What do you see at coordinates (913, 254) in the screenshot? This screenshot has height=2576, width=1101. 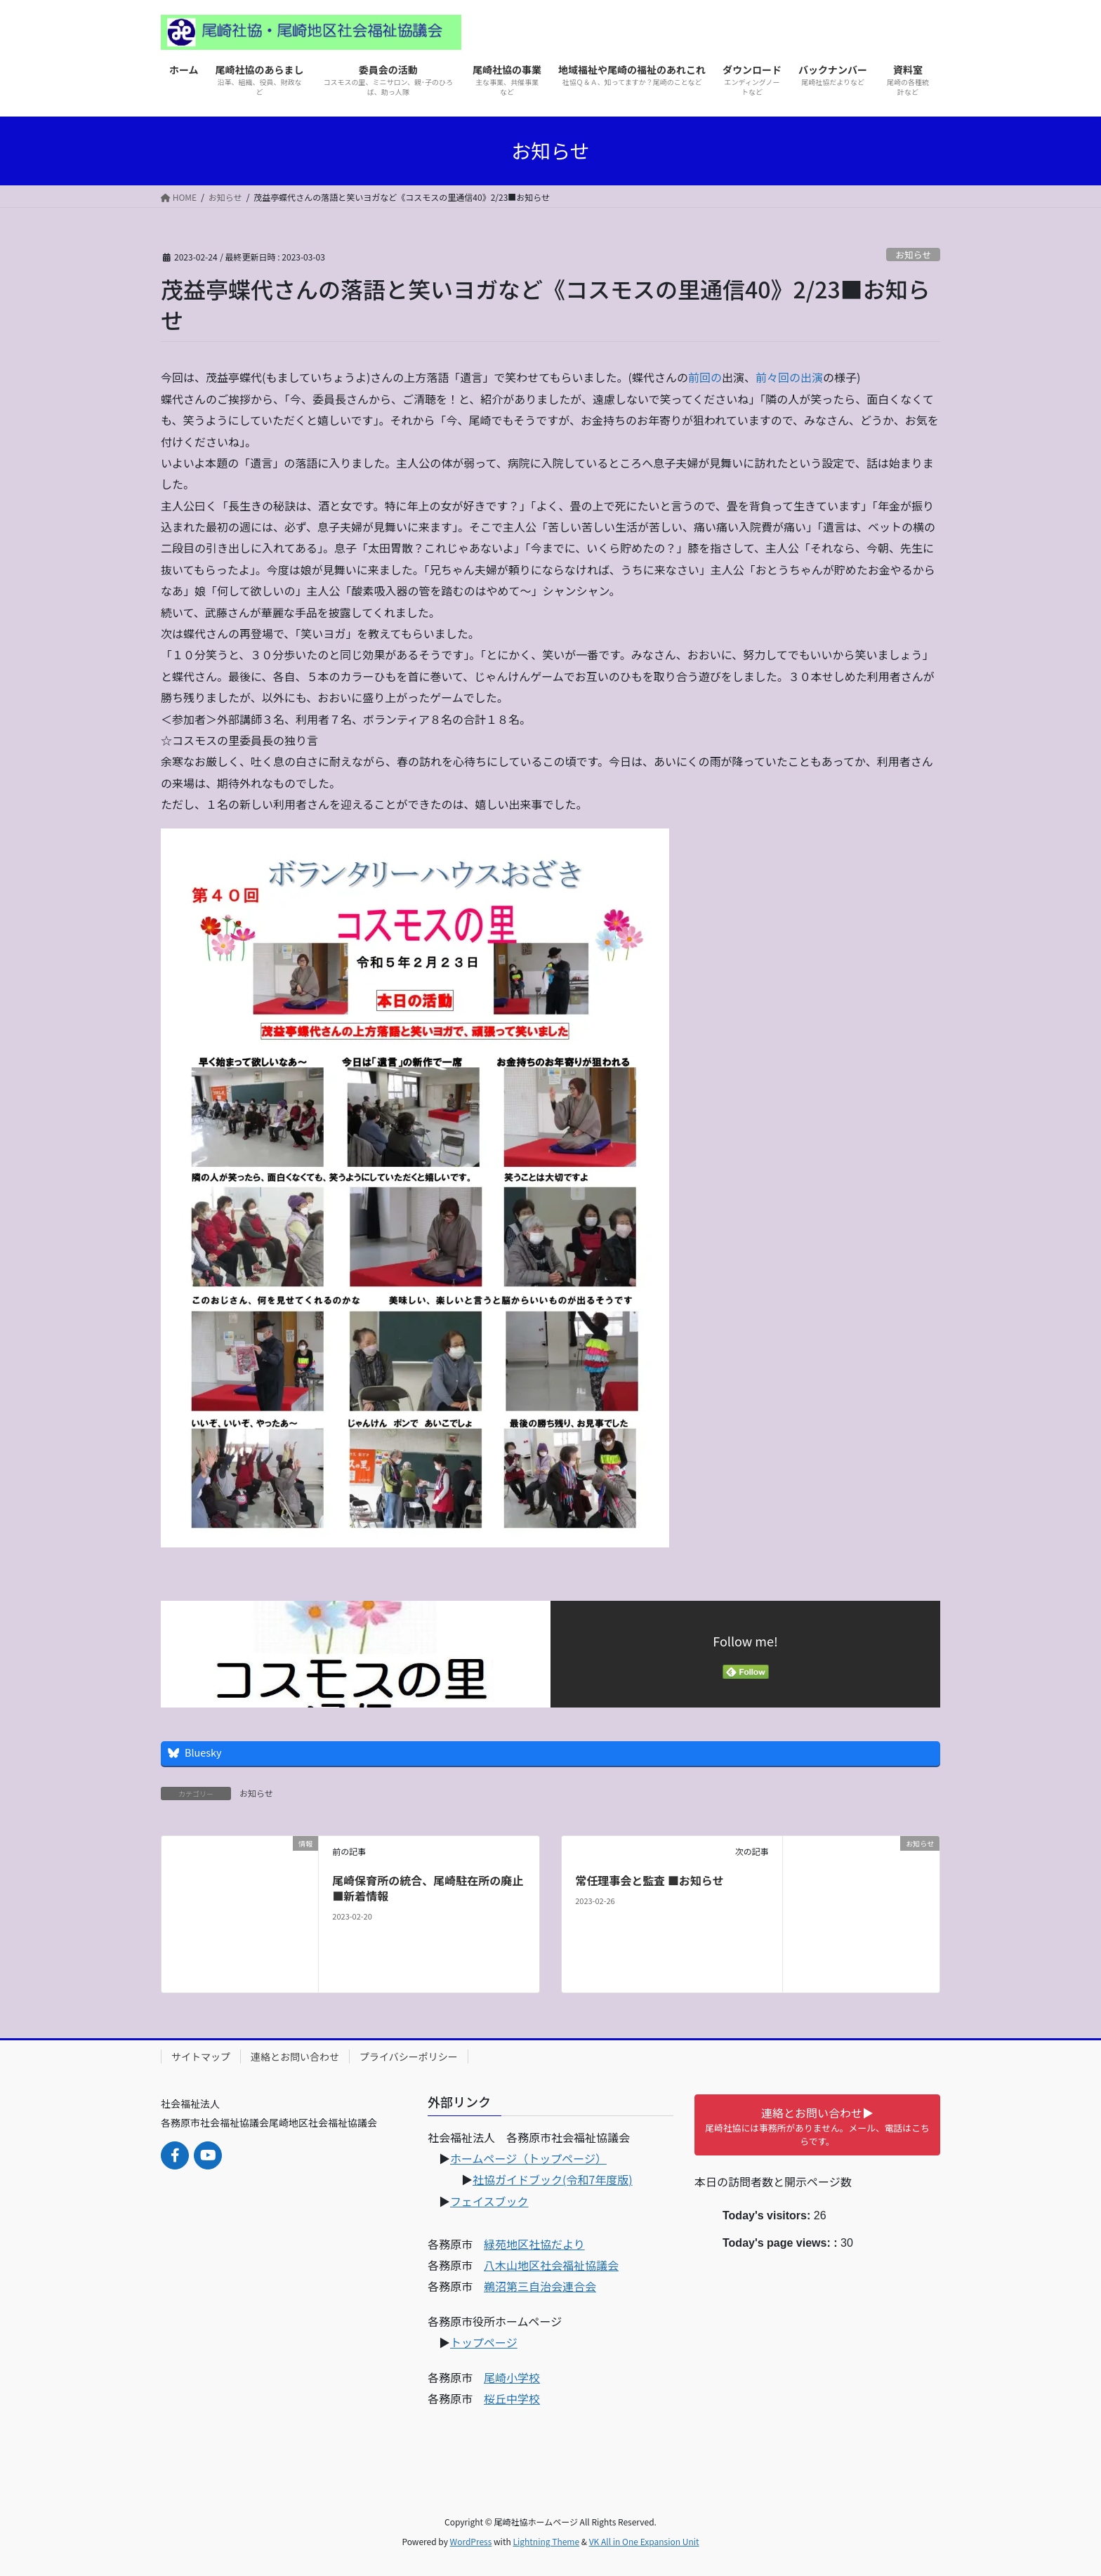 I see `お知らせ` at bounding box center [913, 254].